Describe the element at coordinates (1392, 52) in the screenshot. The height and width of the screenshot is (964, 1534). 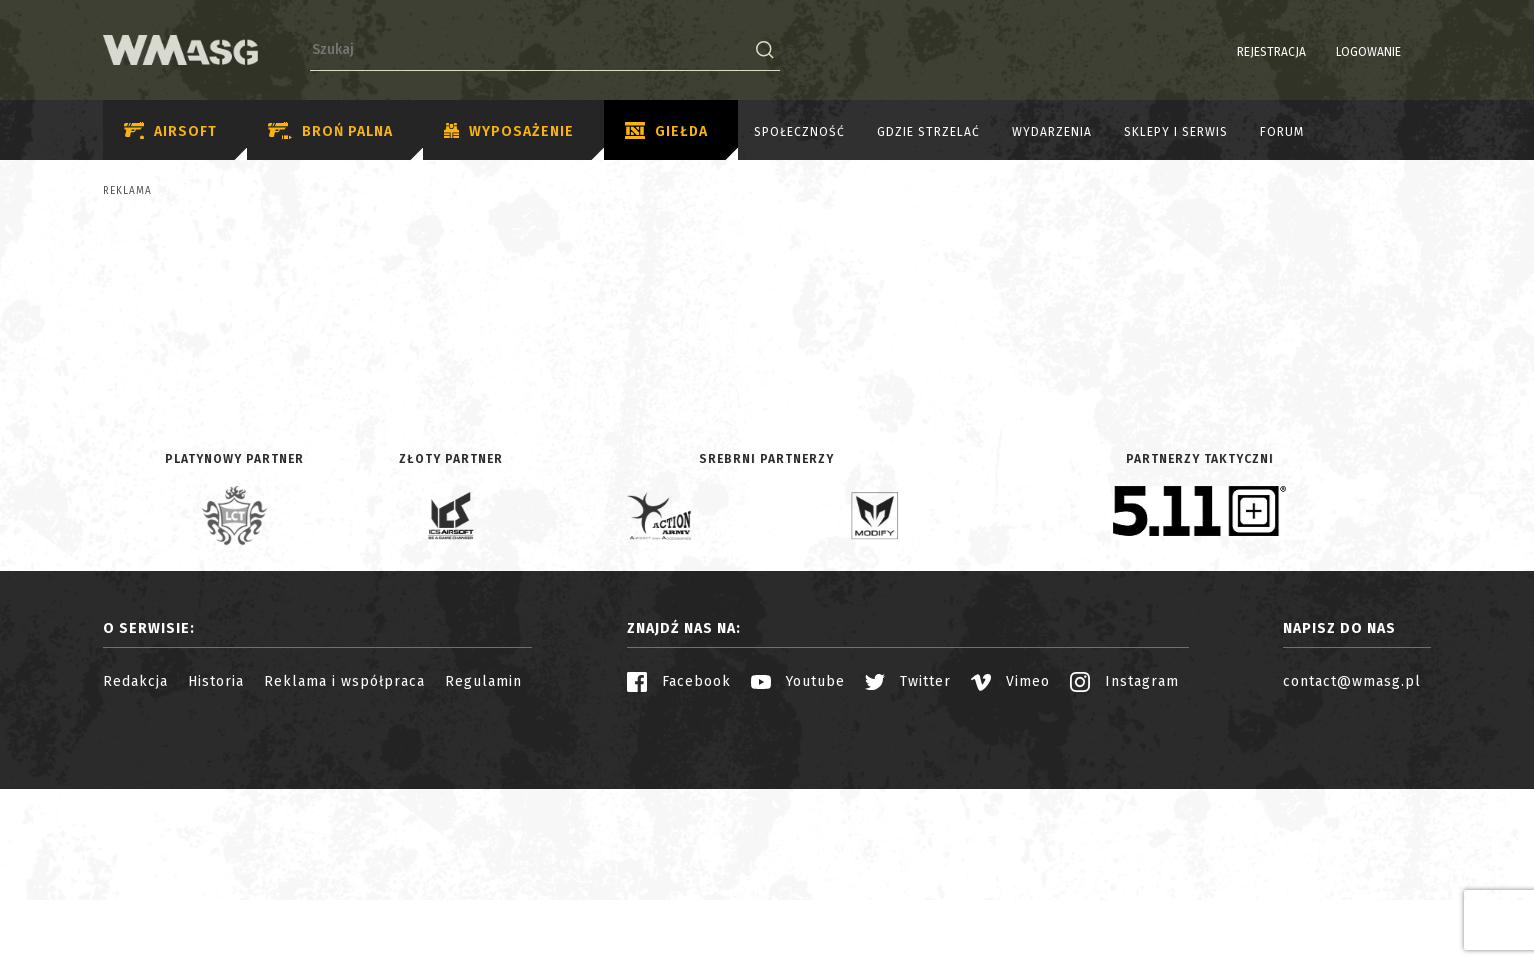
I see `PL` at that location.